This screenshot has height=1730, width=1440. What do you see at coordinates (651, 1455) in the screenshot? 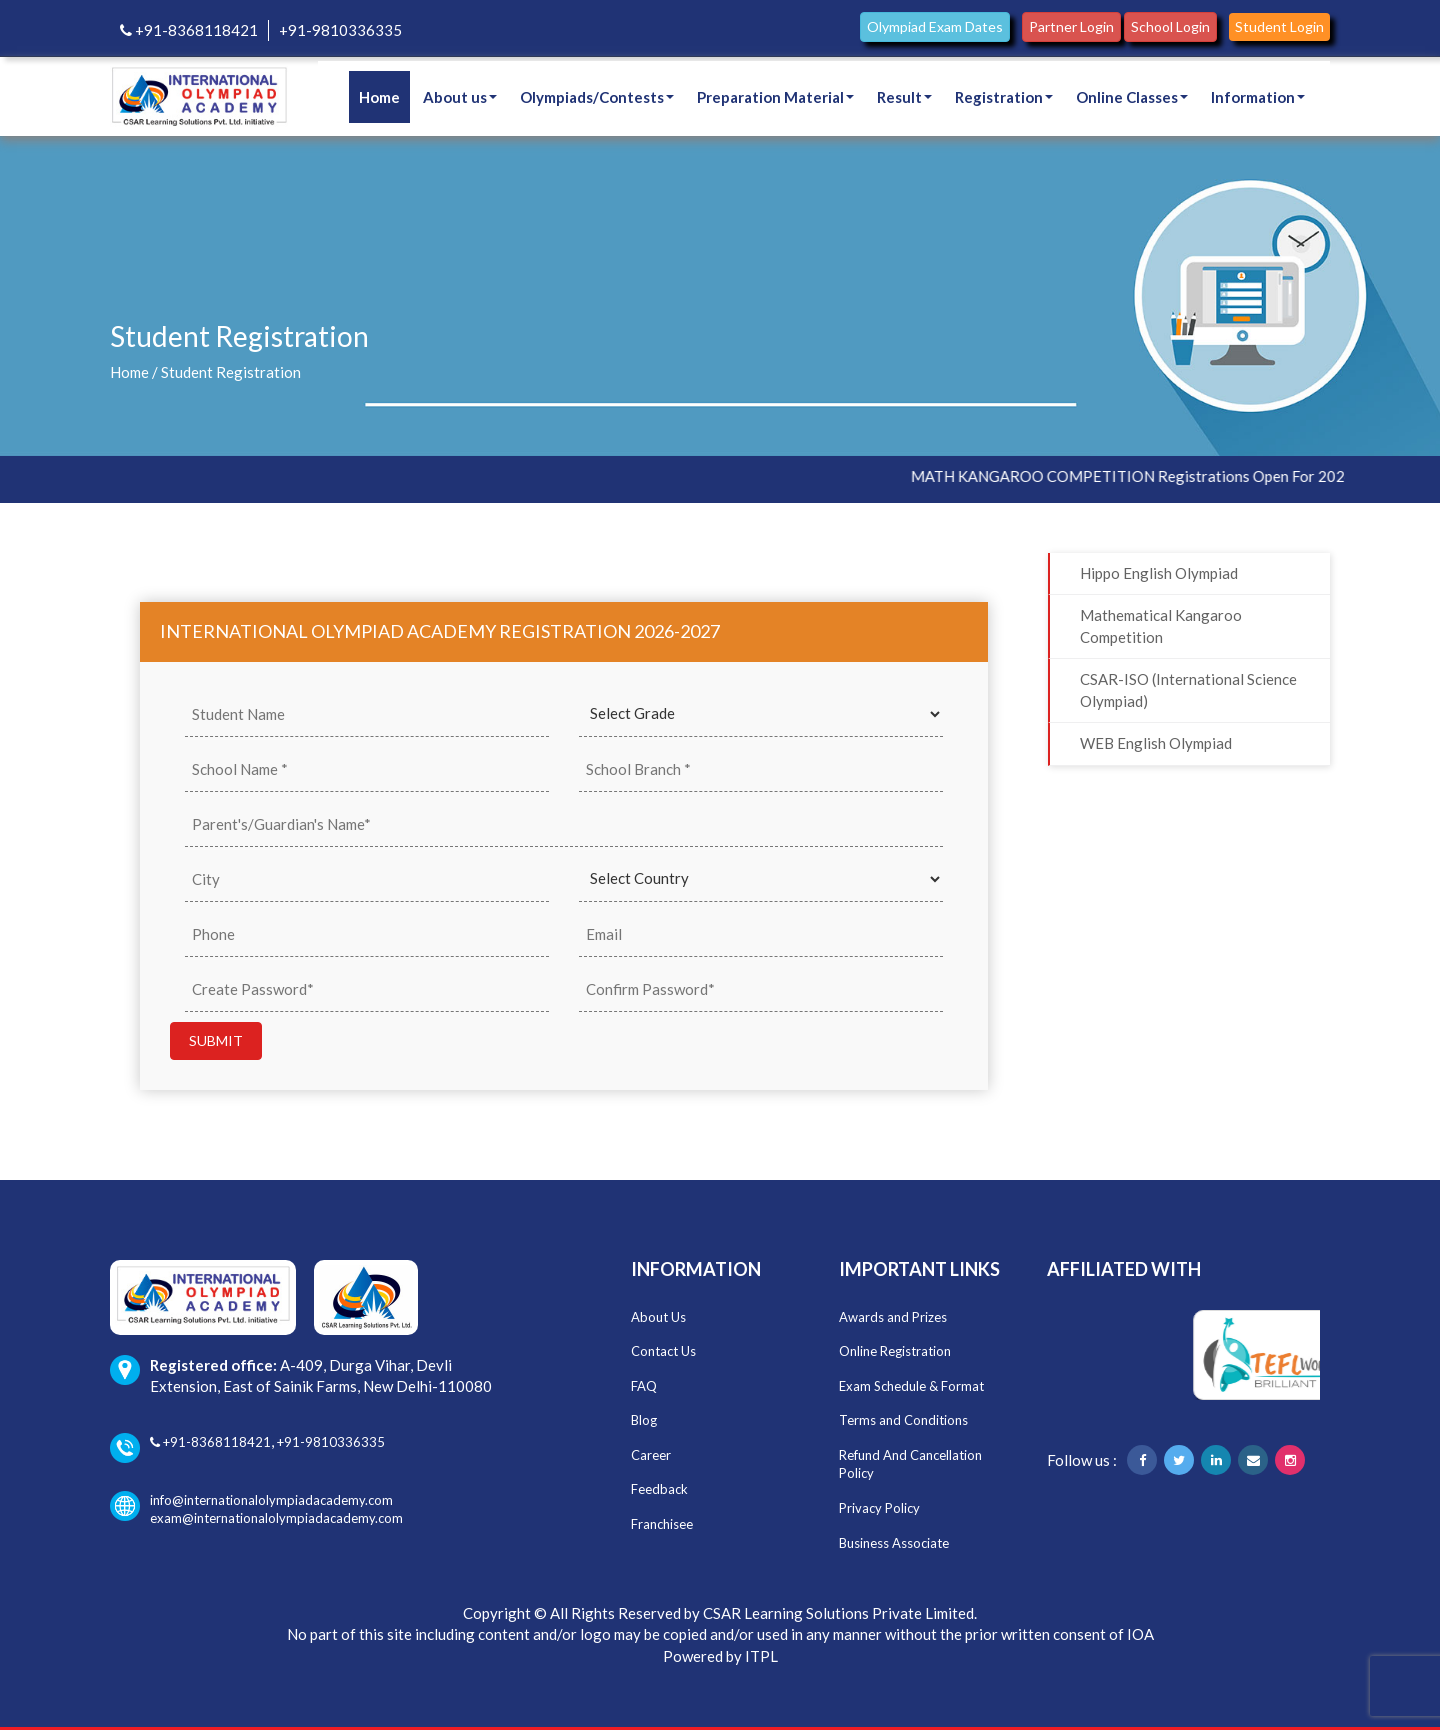
I see `Career` at bounding box center [651, 1455].